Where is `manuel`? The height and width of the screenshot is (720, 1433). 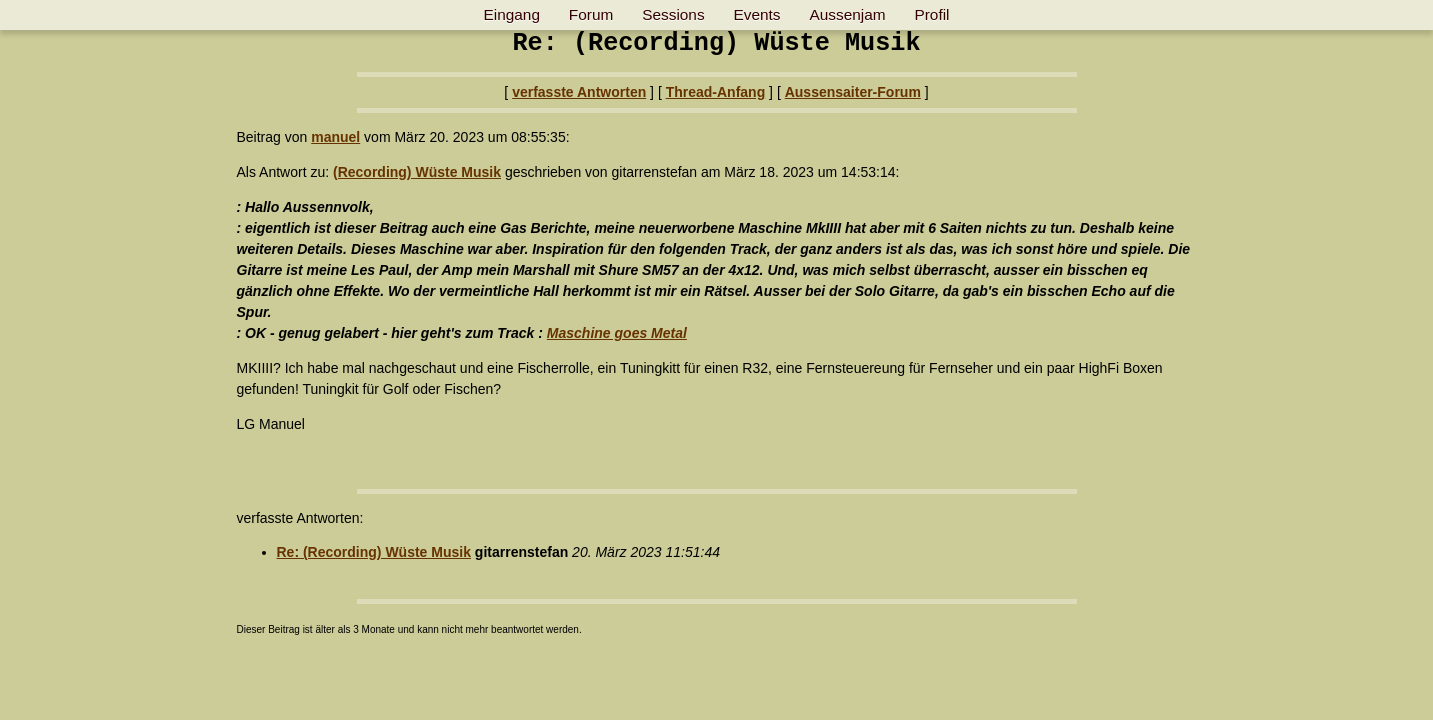 manuel is located at coordinates (335, 137).